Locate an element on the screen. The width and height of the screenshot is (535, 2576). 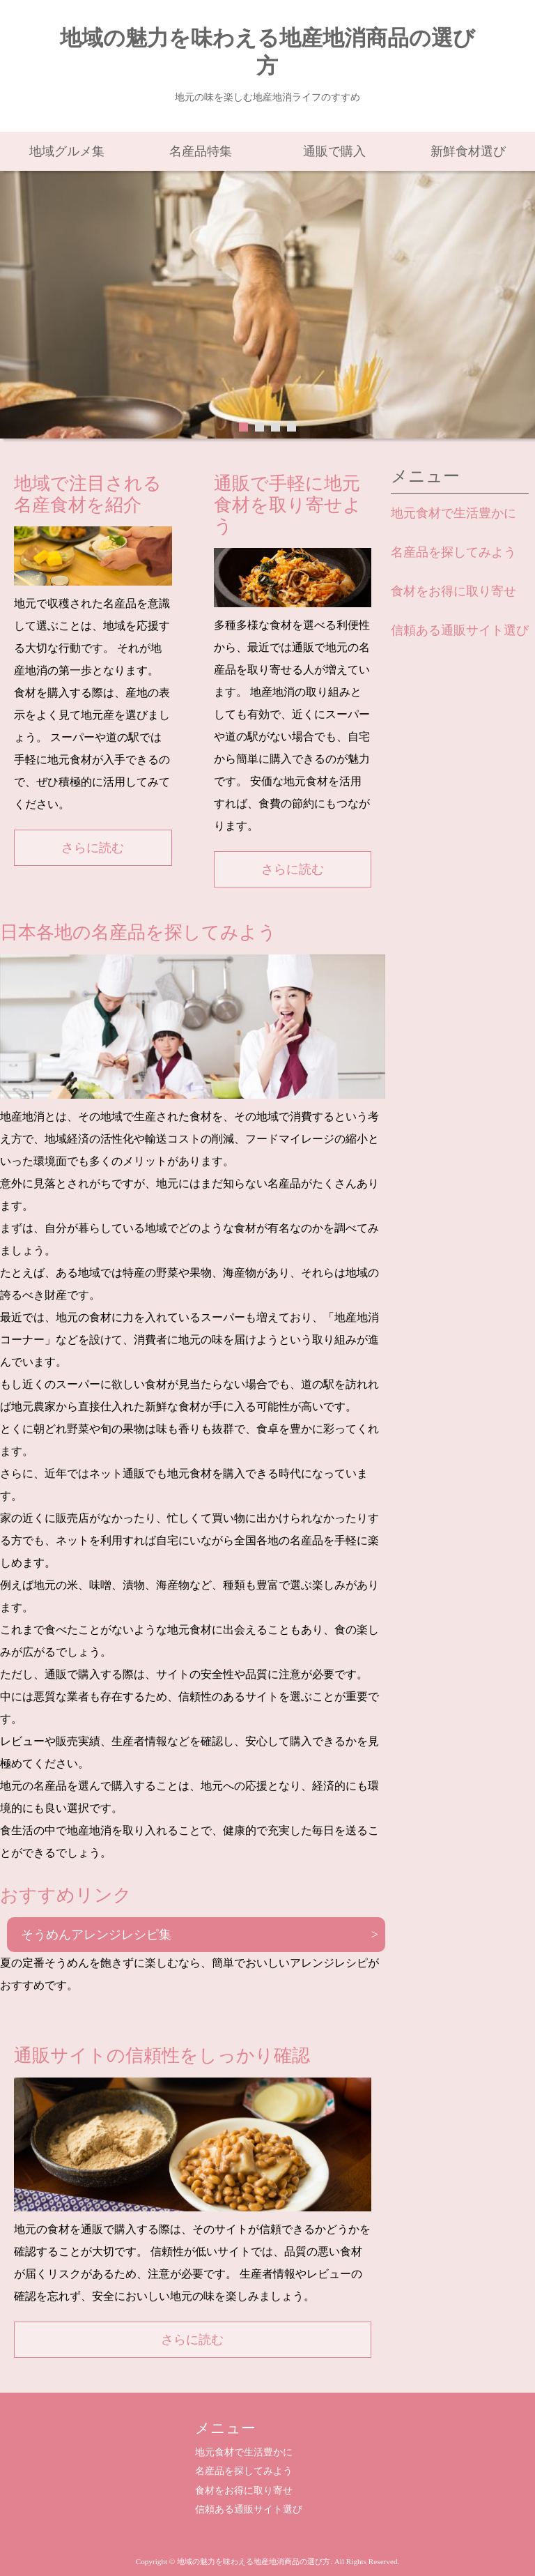
名産品を探してみよう is located at coordinates (453, 552).